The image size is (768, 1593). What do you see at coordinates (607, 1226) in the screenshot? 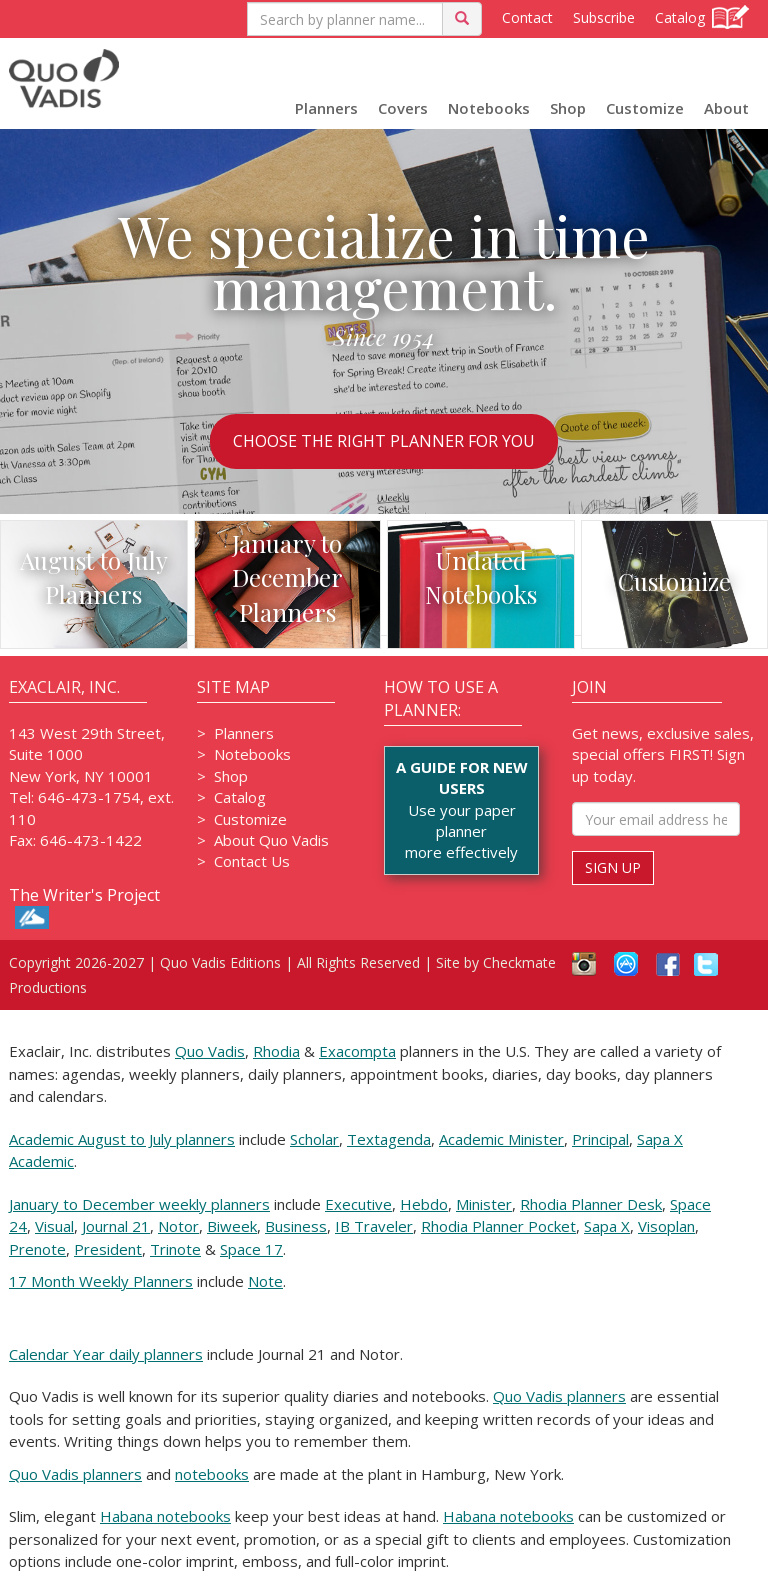
I see `Sapa X` at bounding box center [607, 1226].